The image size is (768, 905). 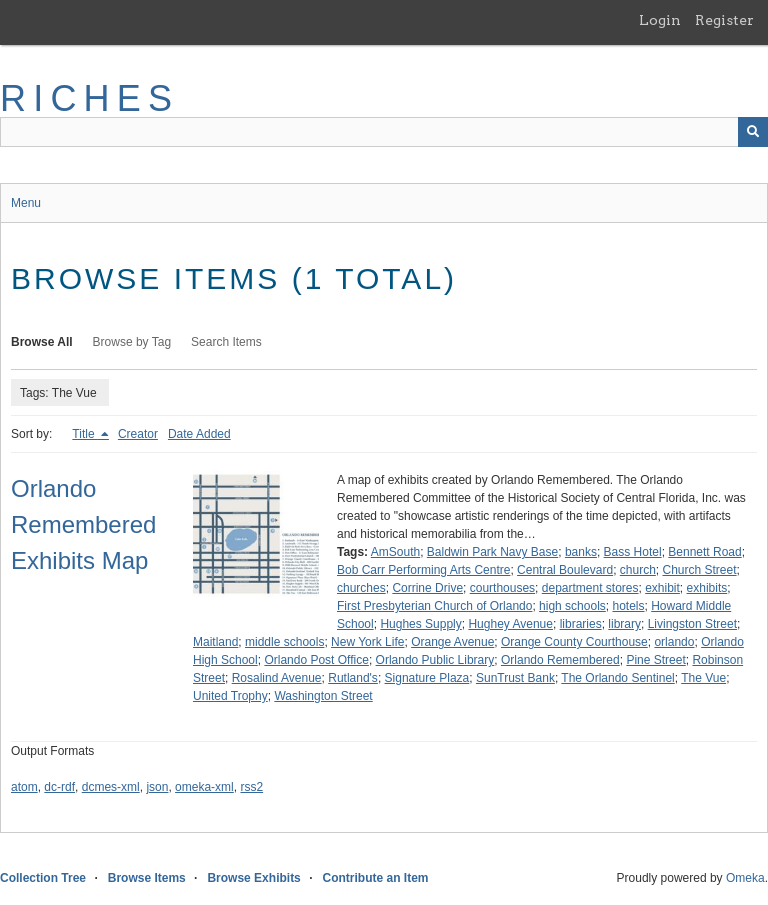 I want to click on Rosalind Avenue, so click(x=277, y=678).